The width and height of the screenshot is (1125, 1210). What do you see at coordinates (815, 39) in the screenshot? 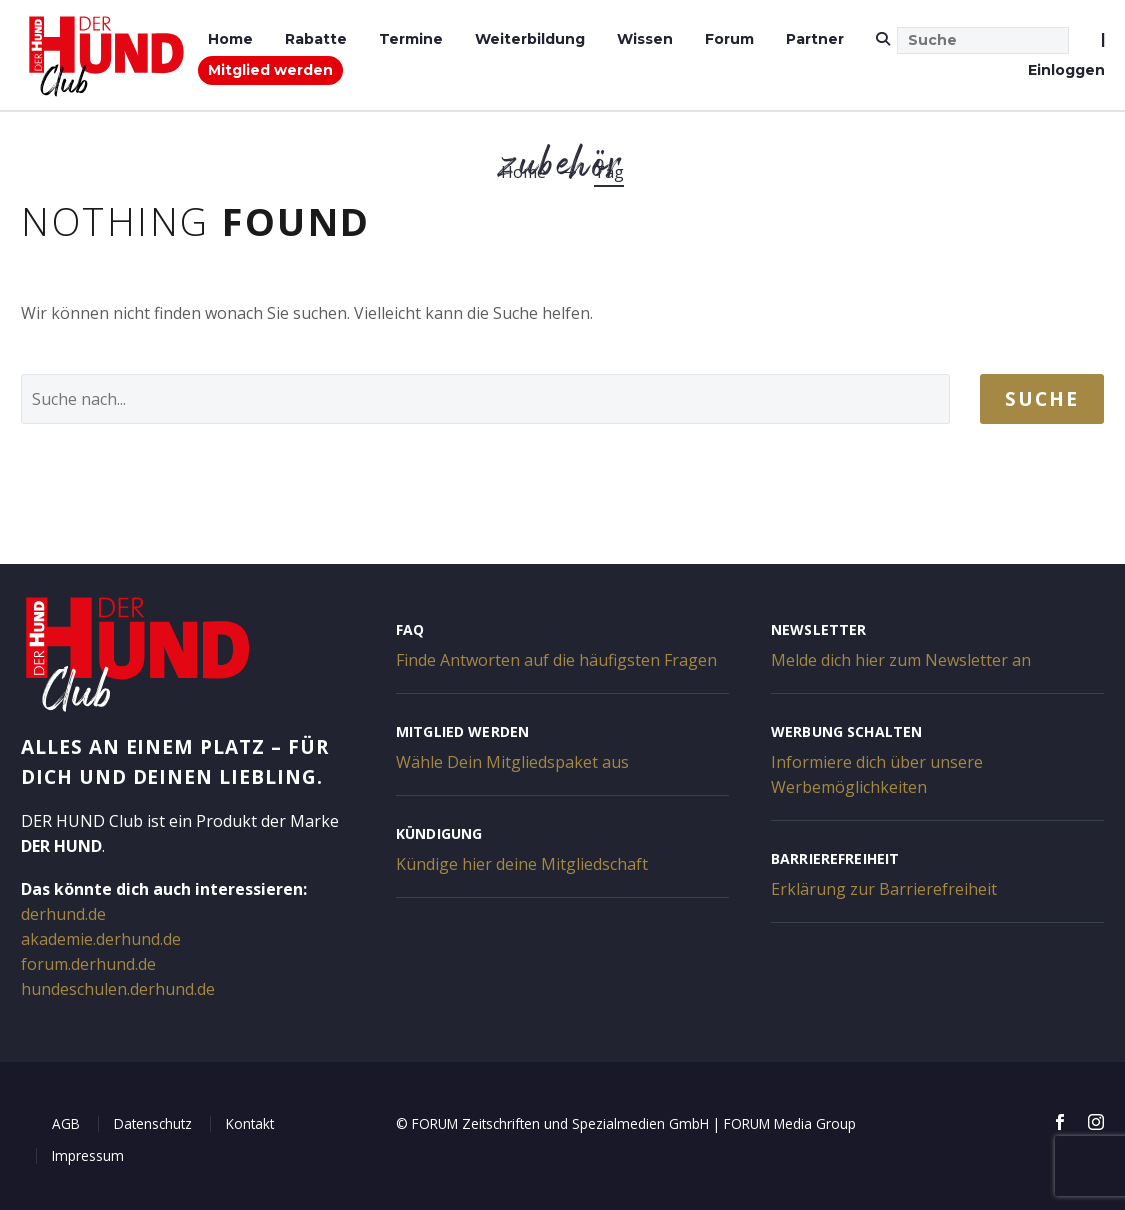
I see `Partner` at bounding box center [815, 39].